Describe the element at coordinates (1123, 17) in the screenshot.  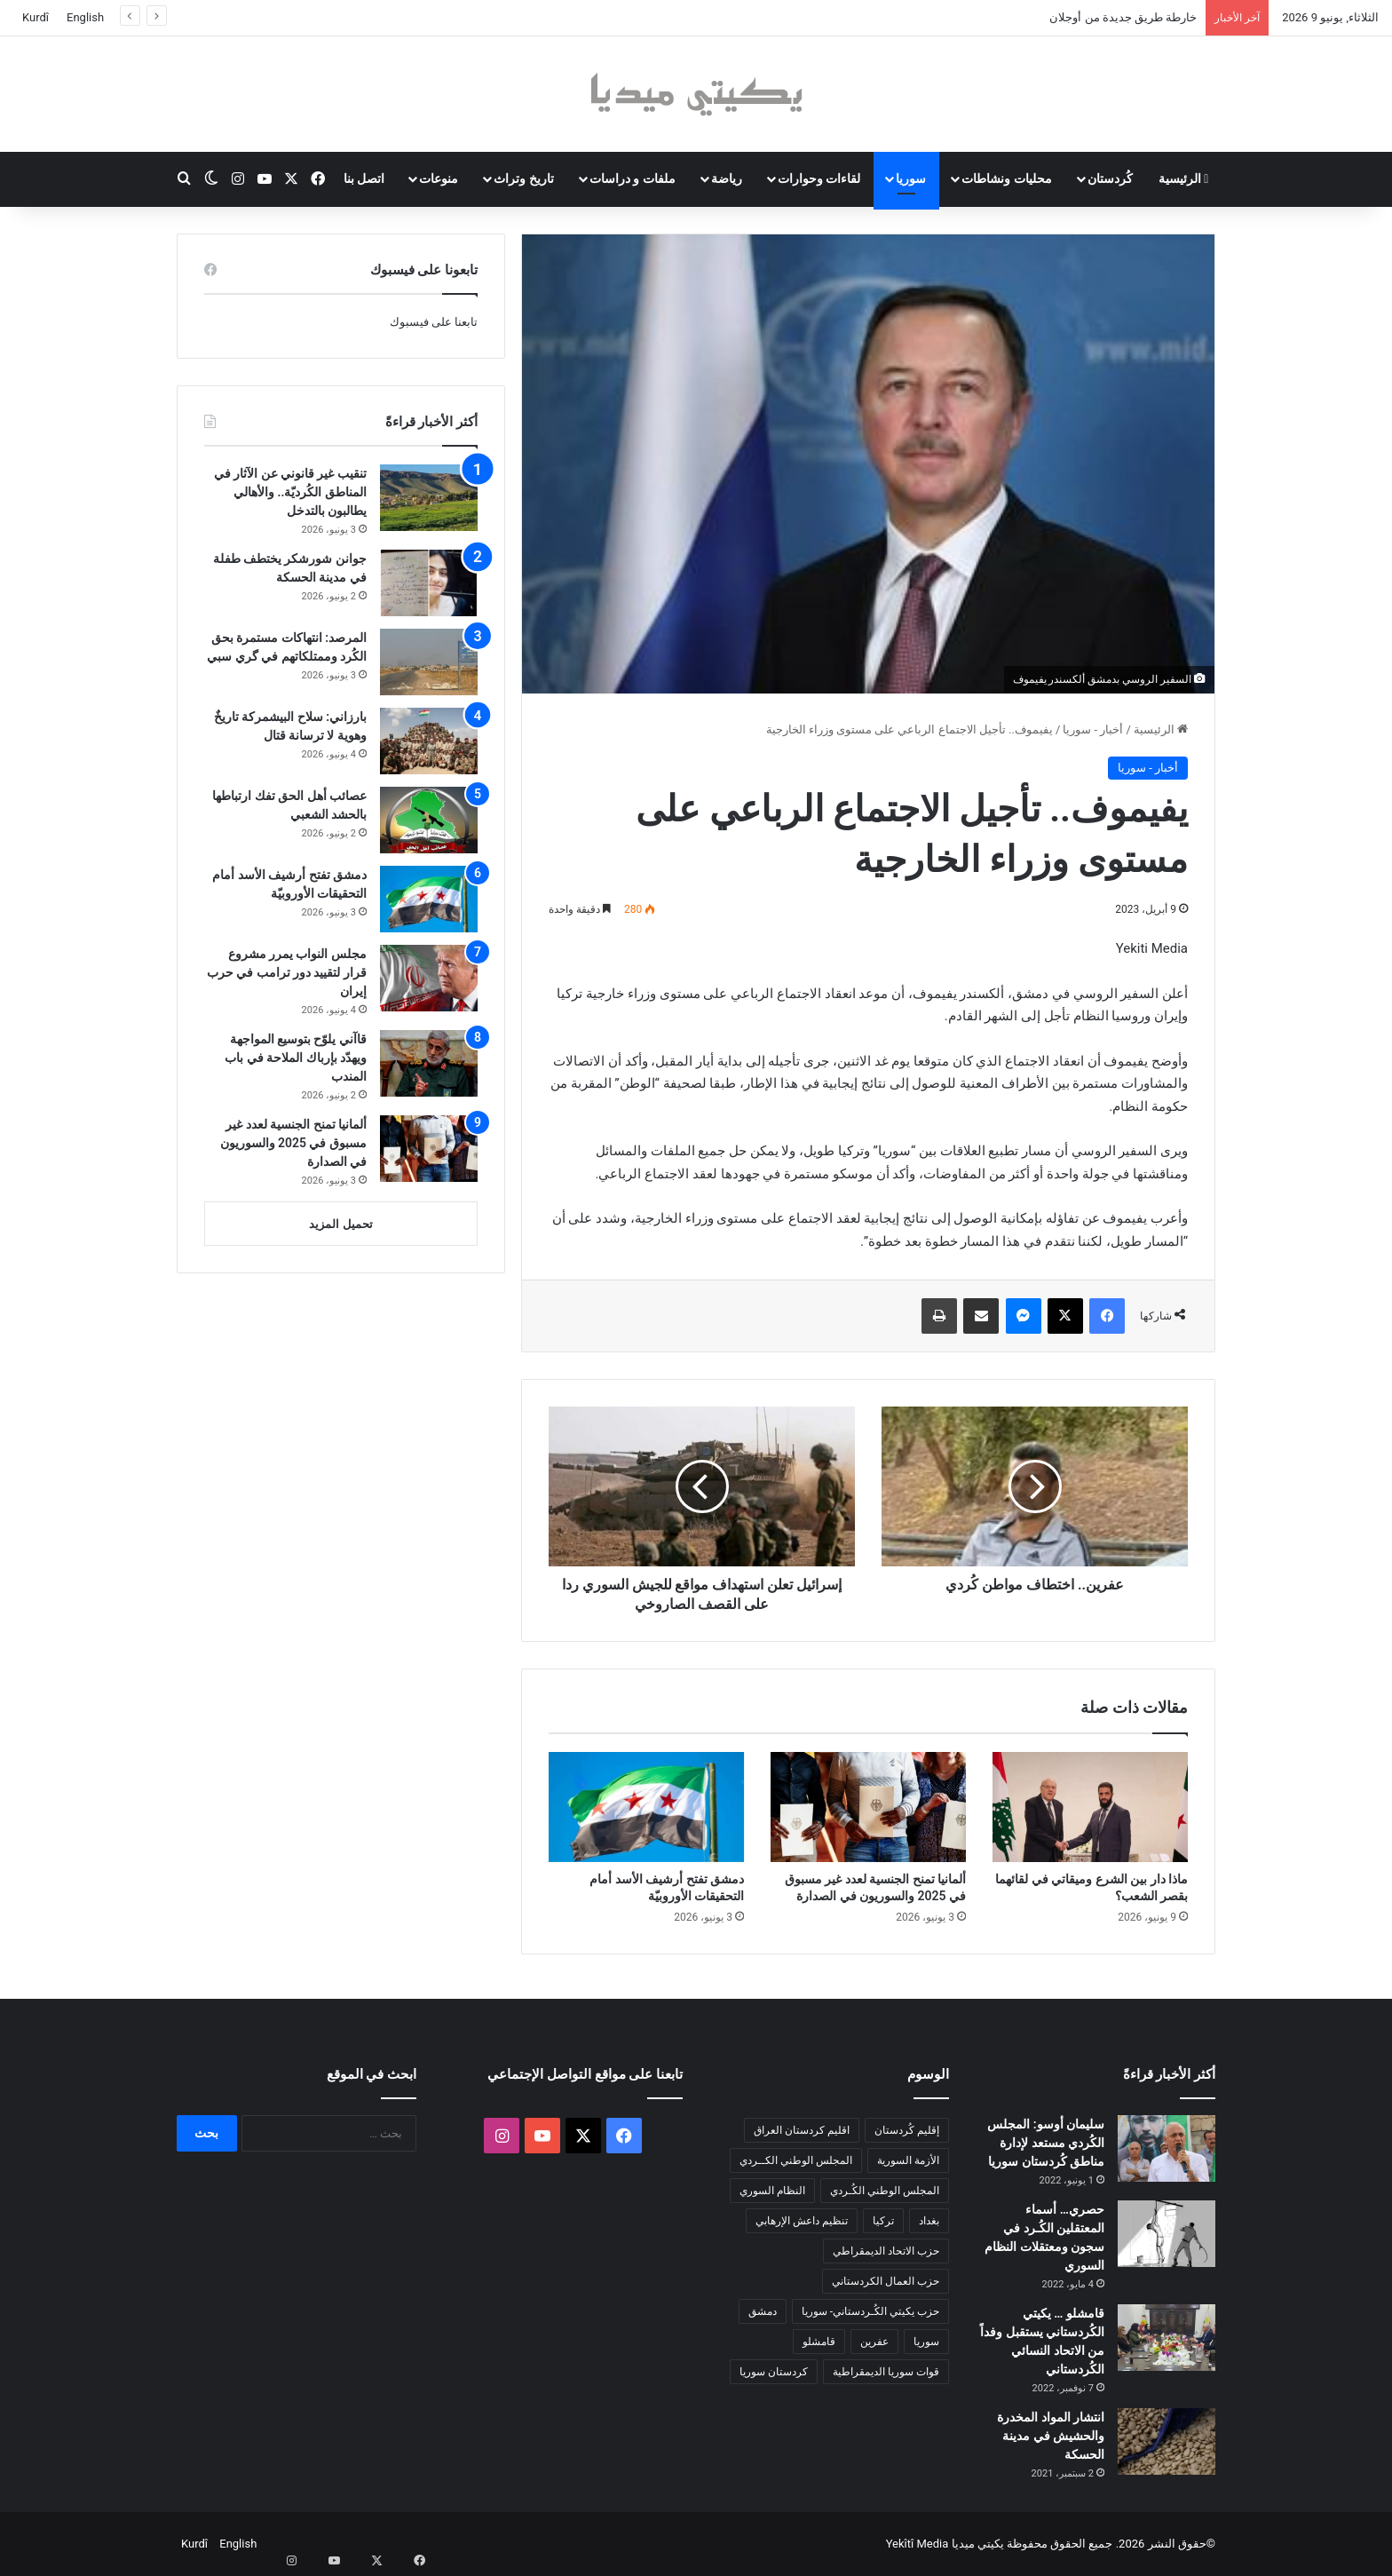
I see `خارطة طريق جديدة من أوجلان` at that location.